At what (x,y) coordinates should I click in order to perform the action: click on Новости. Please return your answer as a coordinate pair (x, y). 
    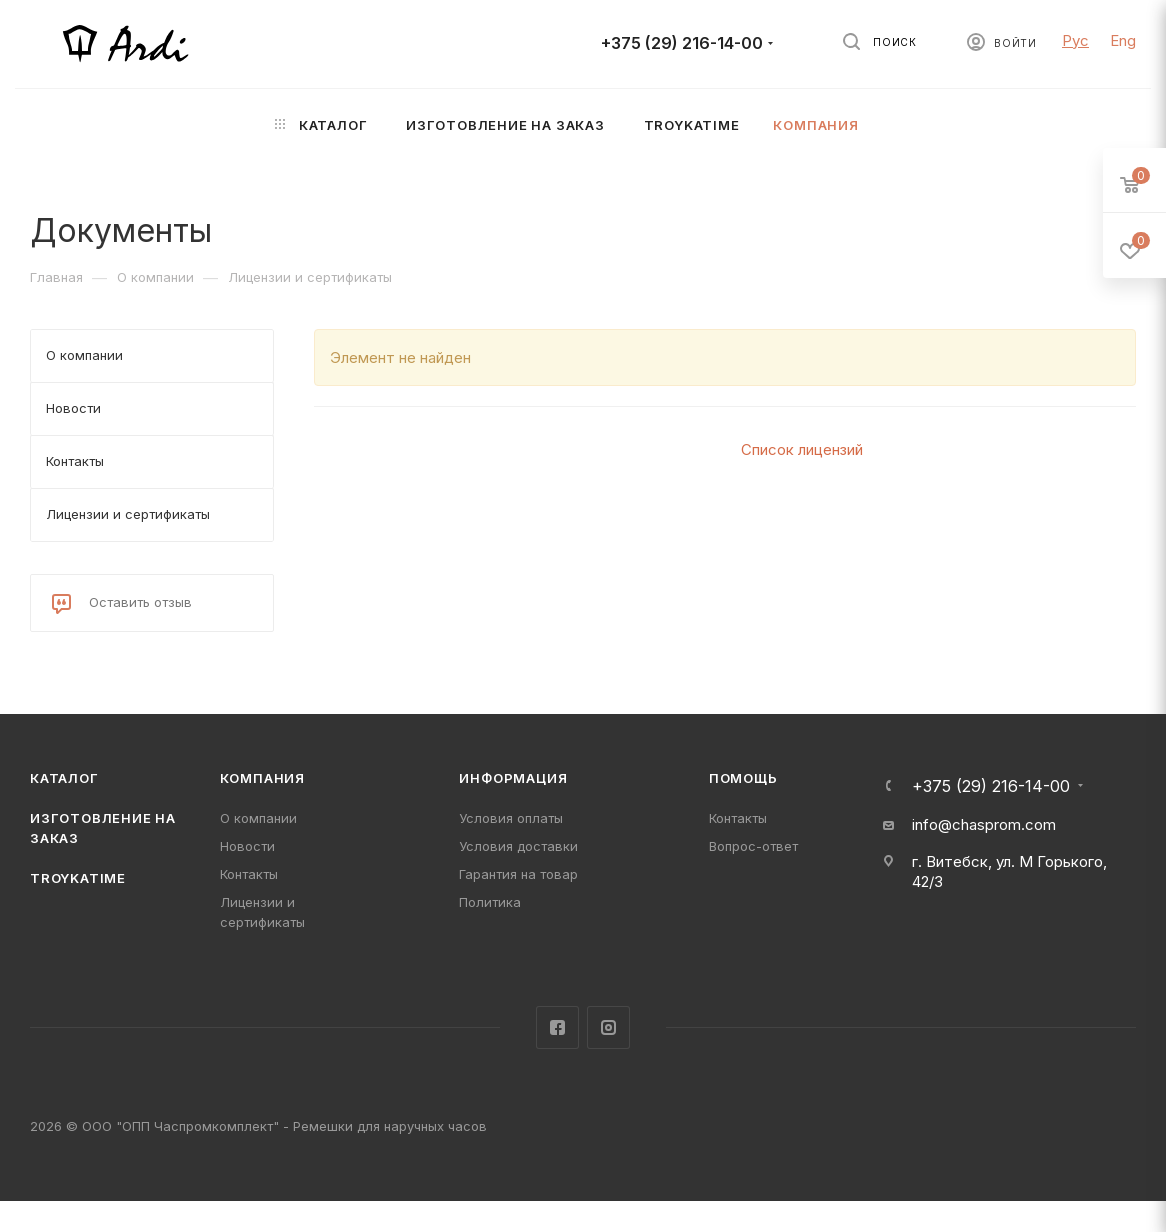
    Looking at the image, I should click on (247, 846).